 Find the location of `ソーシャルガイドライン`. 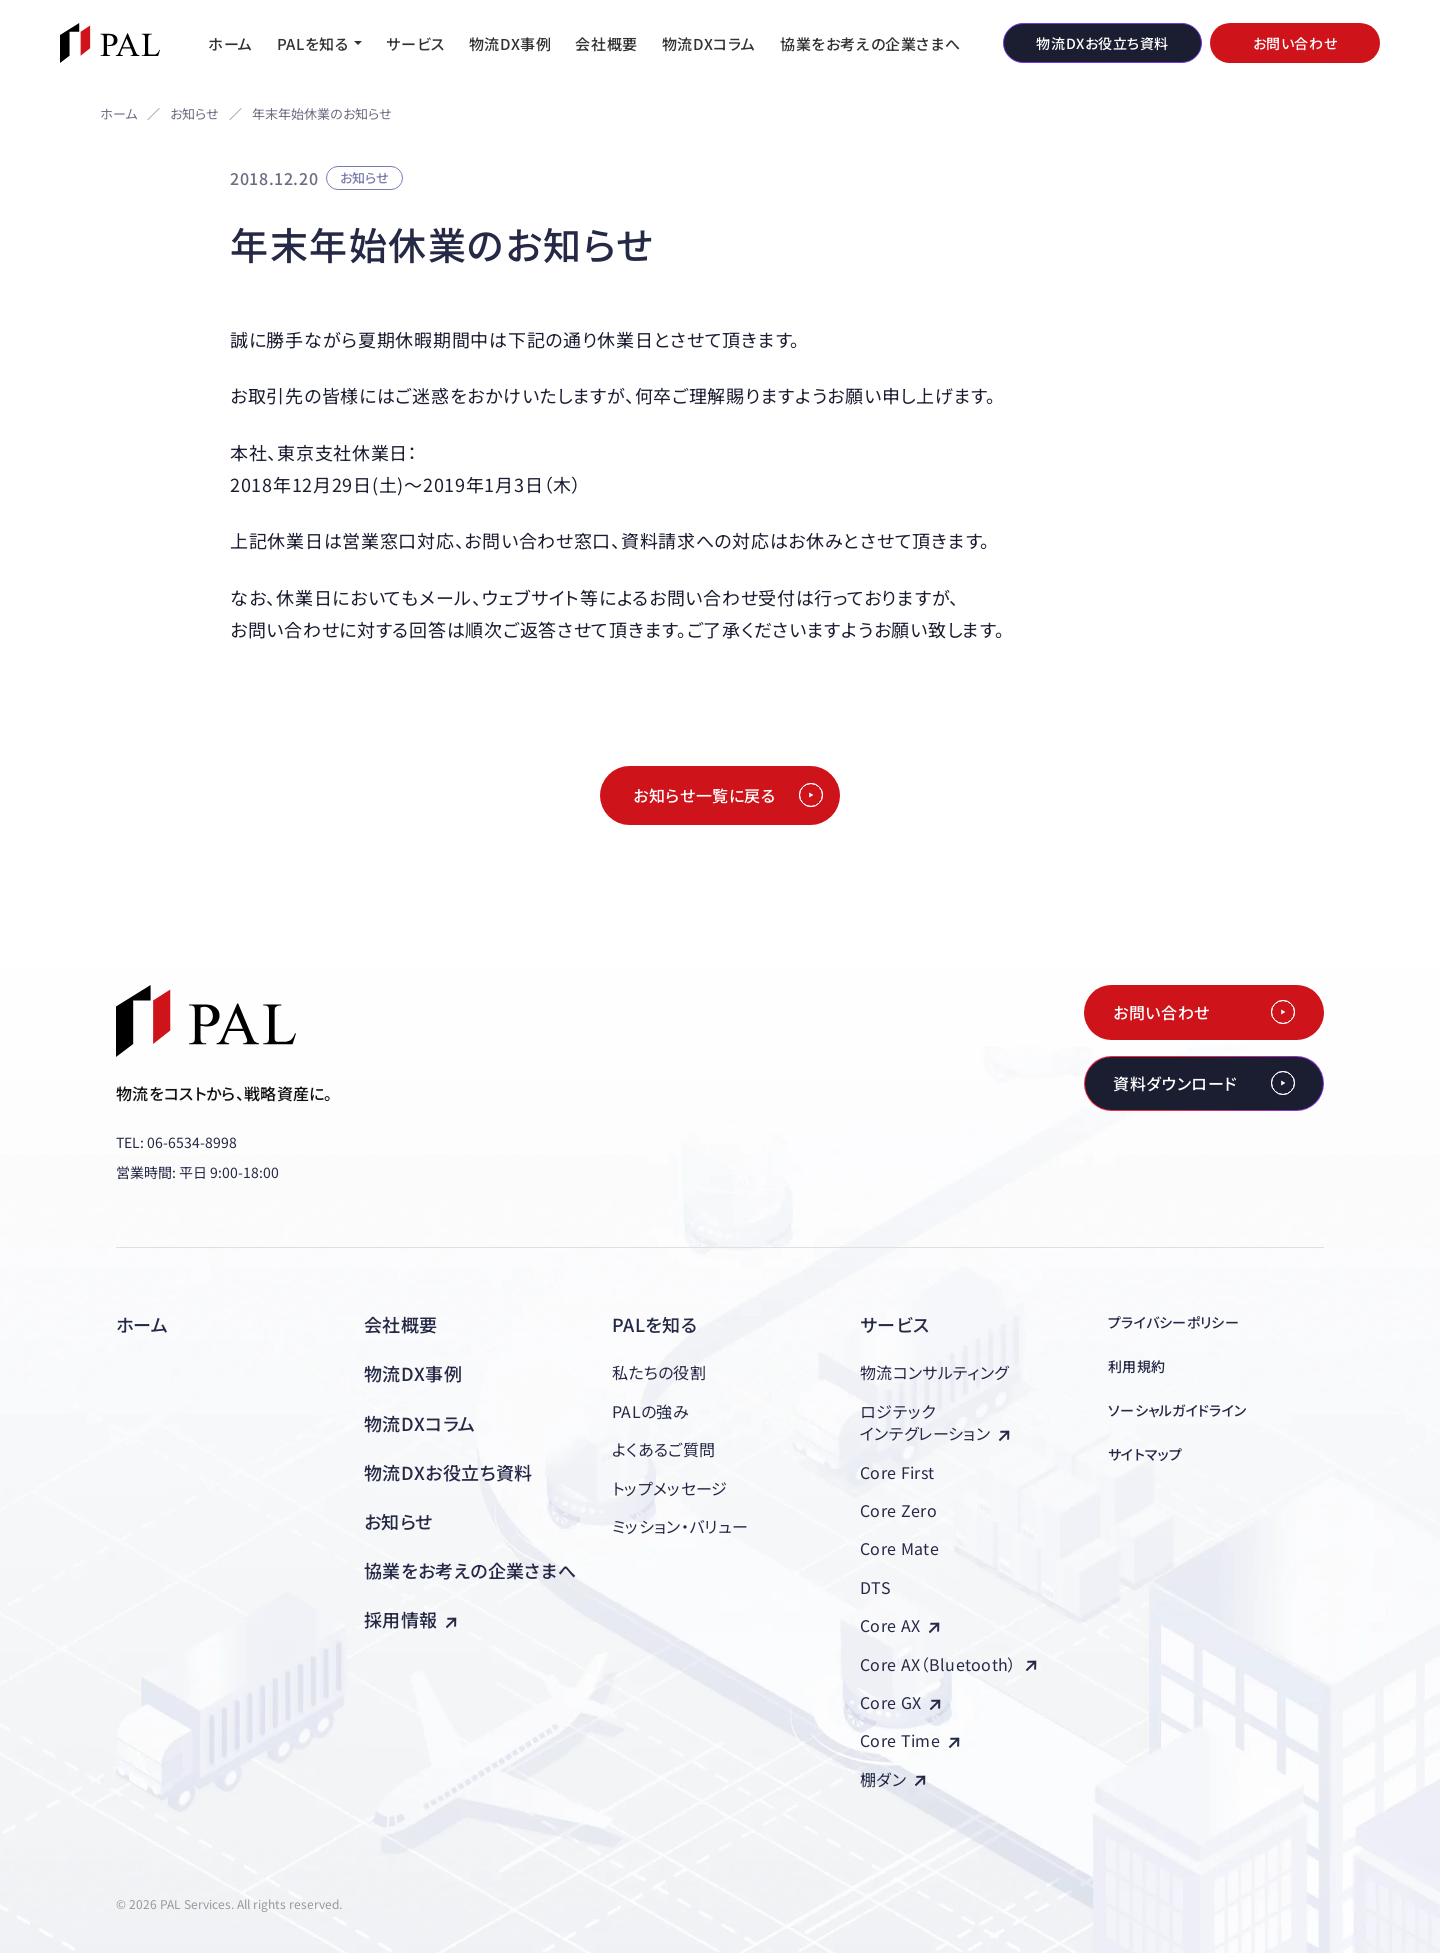

ソーシャルガイドライン is located at coordinates (1177, 1410).